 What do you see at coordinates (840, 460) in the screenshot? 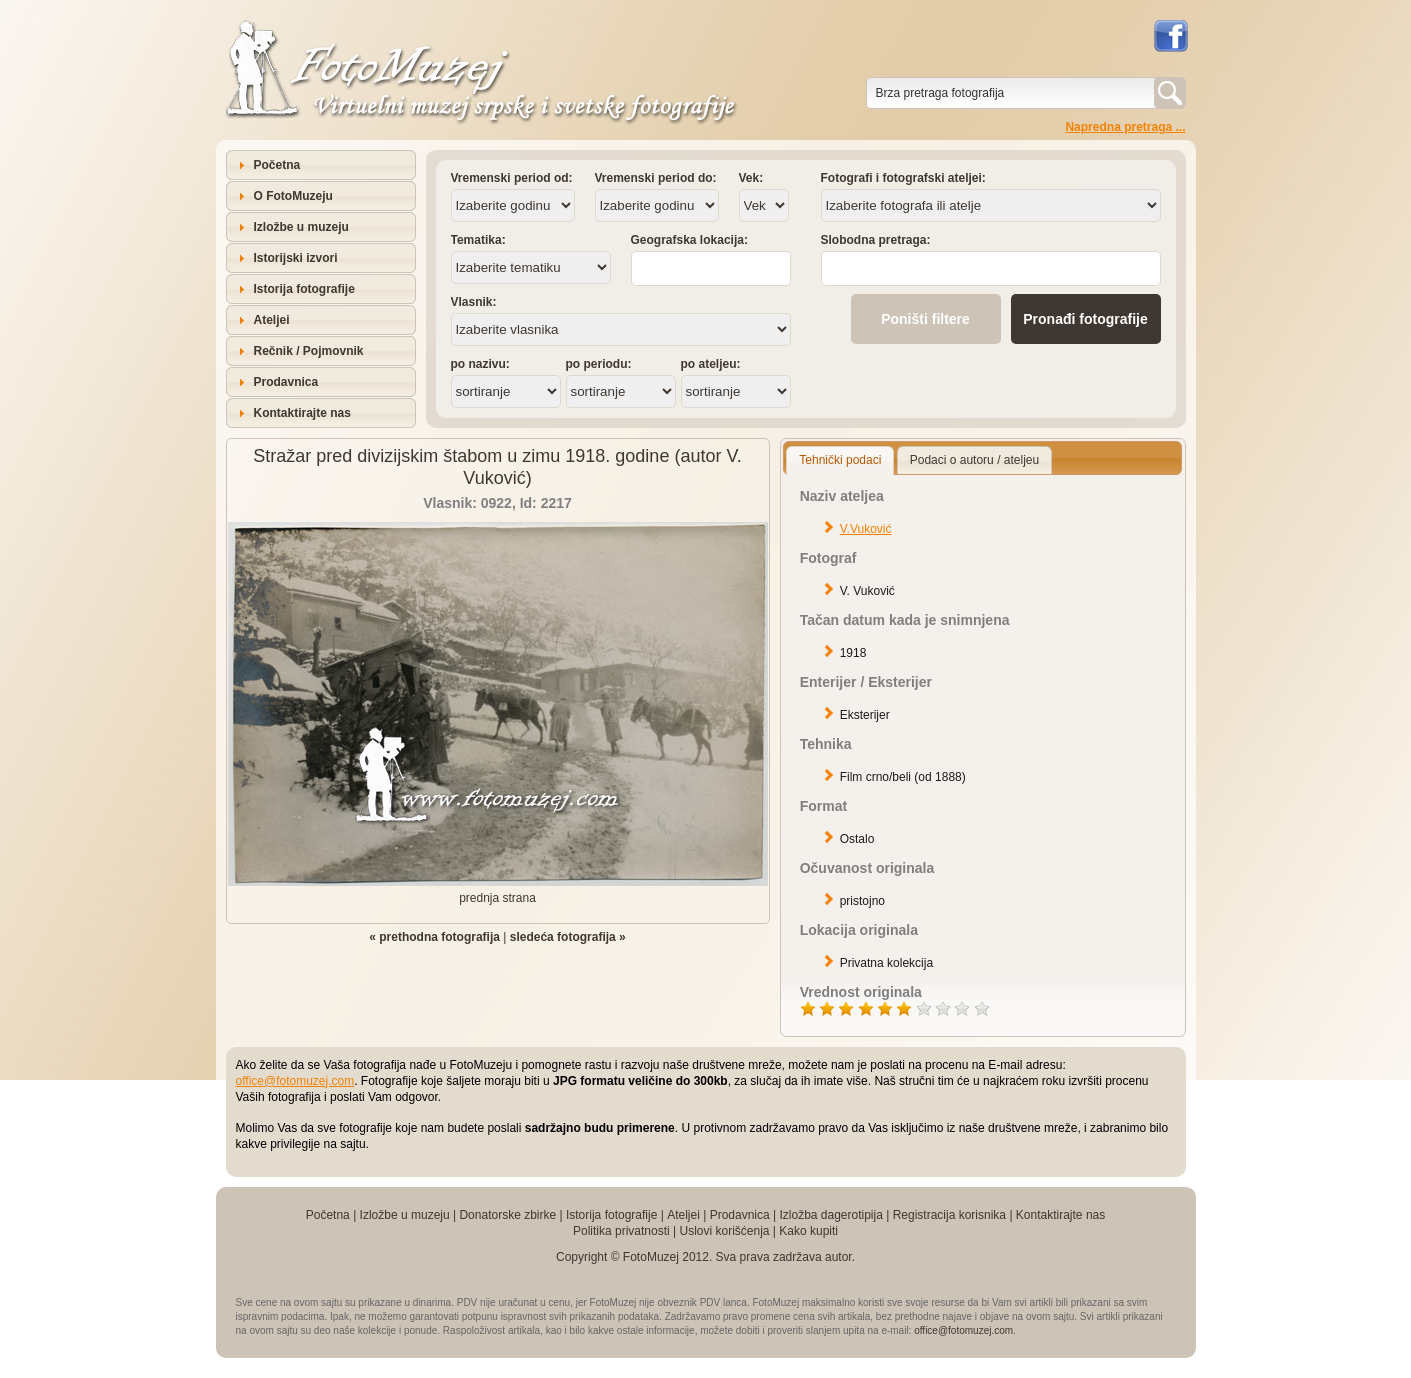
I see `Tehnički podaci` at bounding box center [840, 460].